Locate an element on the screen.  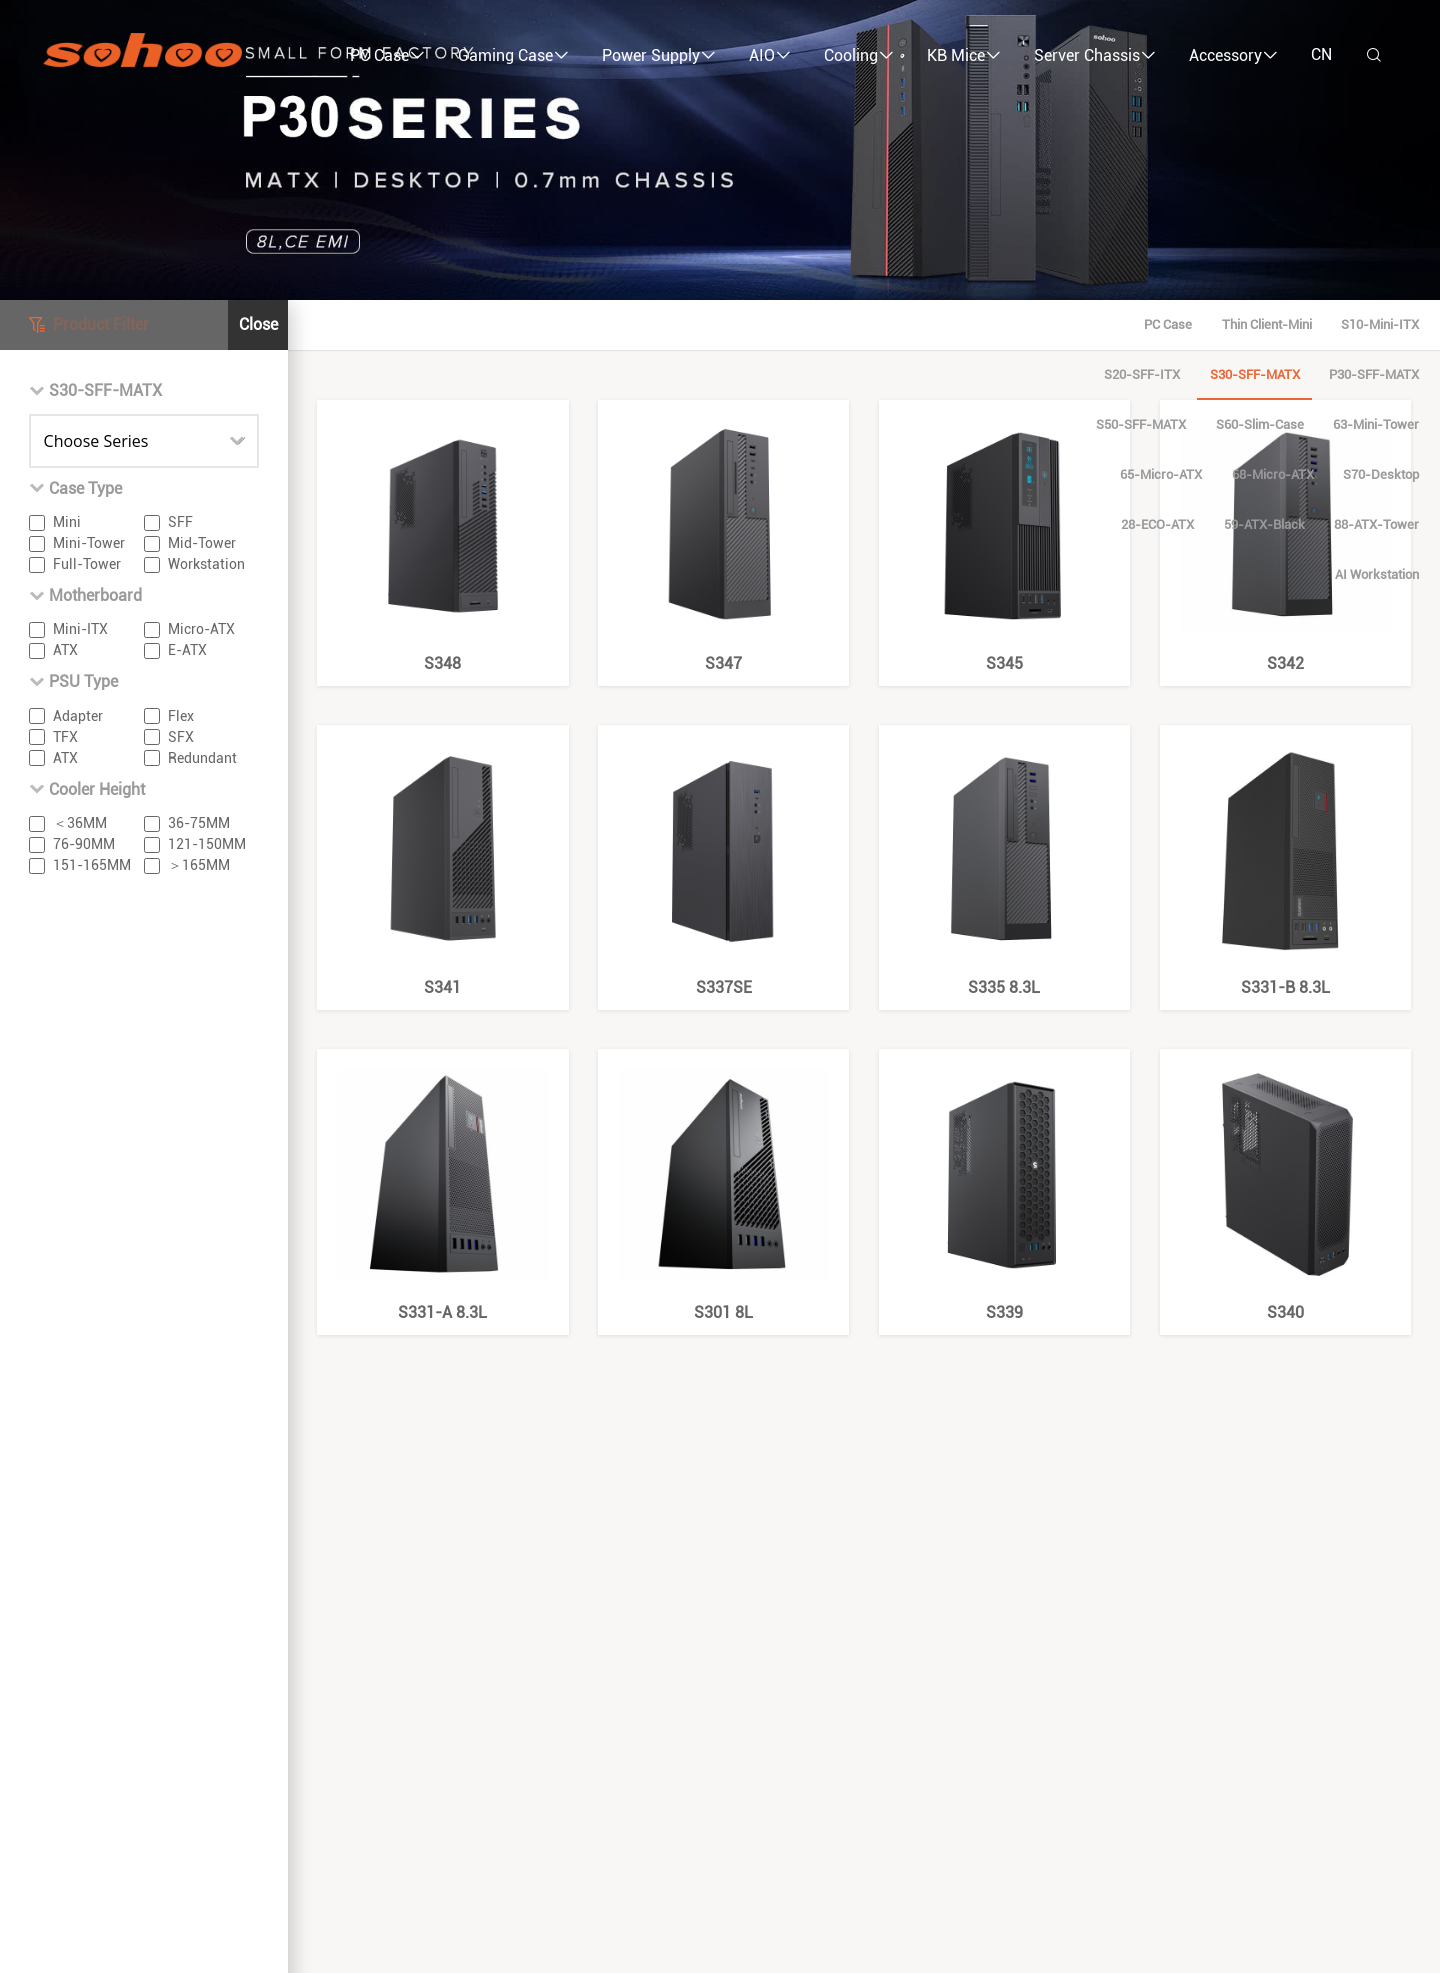
S60-Slim-Case is located at coordinates (1018, 324).